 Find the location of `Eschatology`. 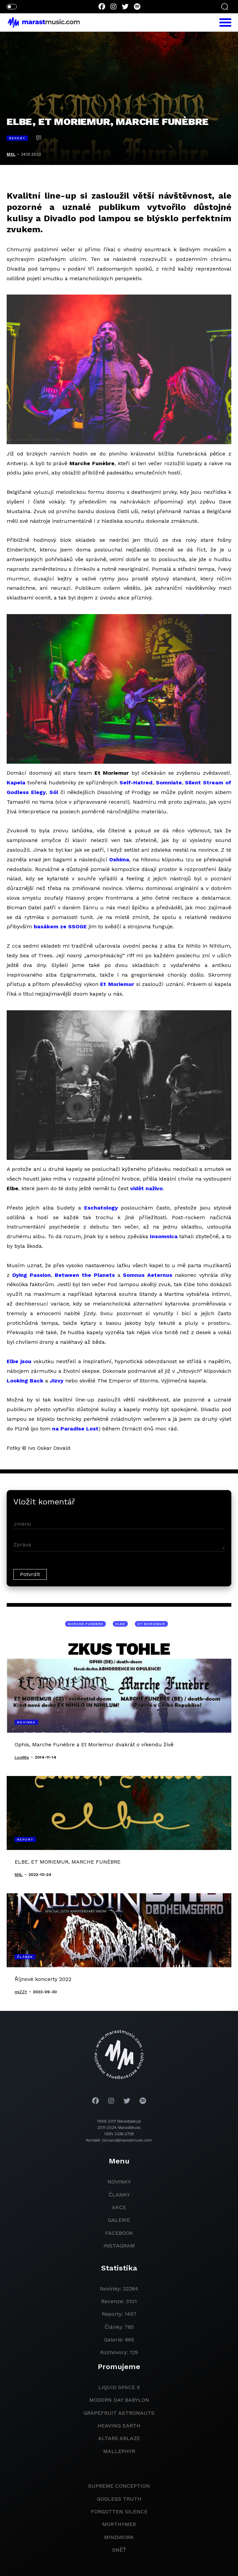

Eschatology is located at coordinates (101, 1208).